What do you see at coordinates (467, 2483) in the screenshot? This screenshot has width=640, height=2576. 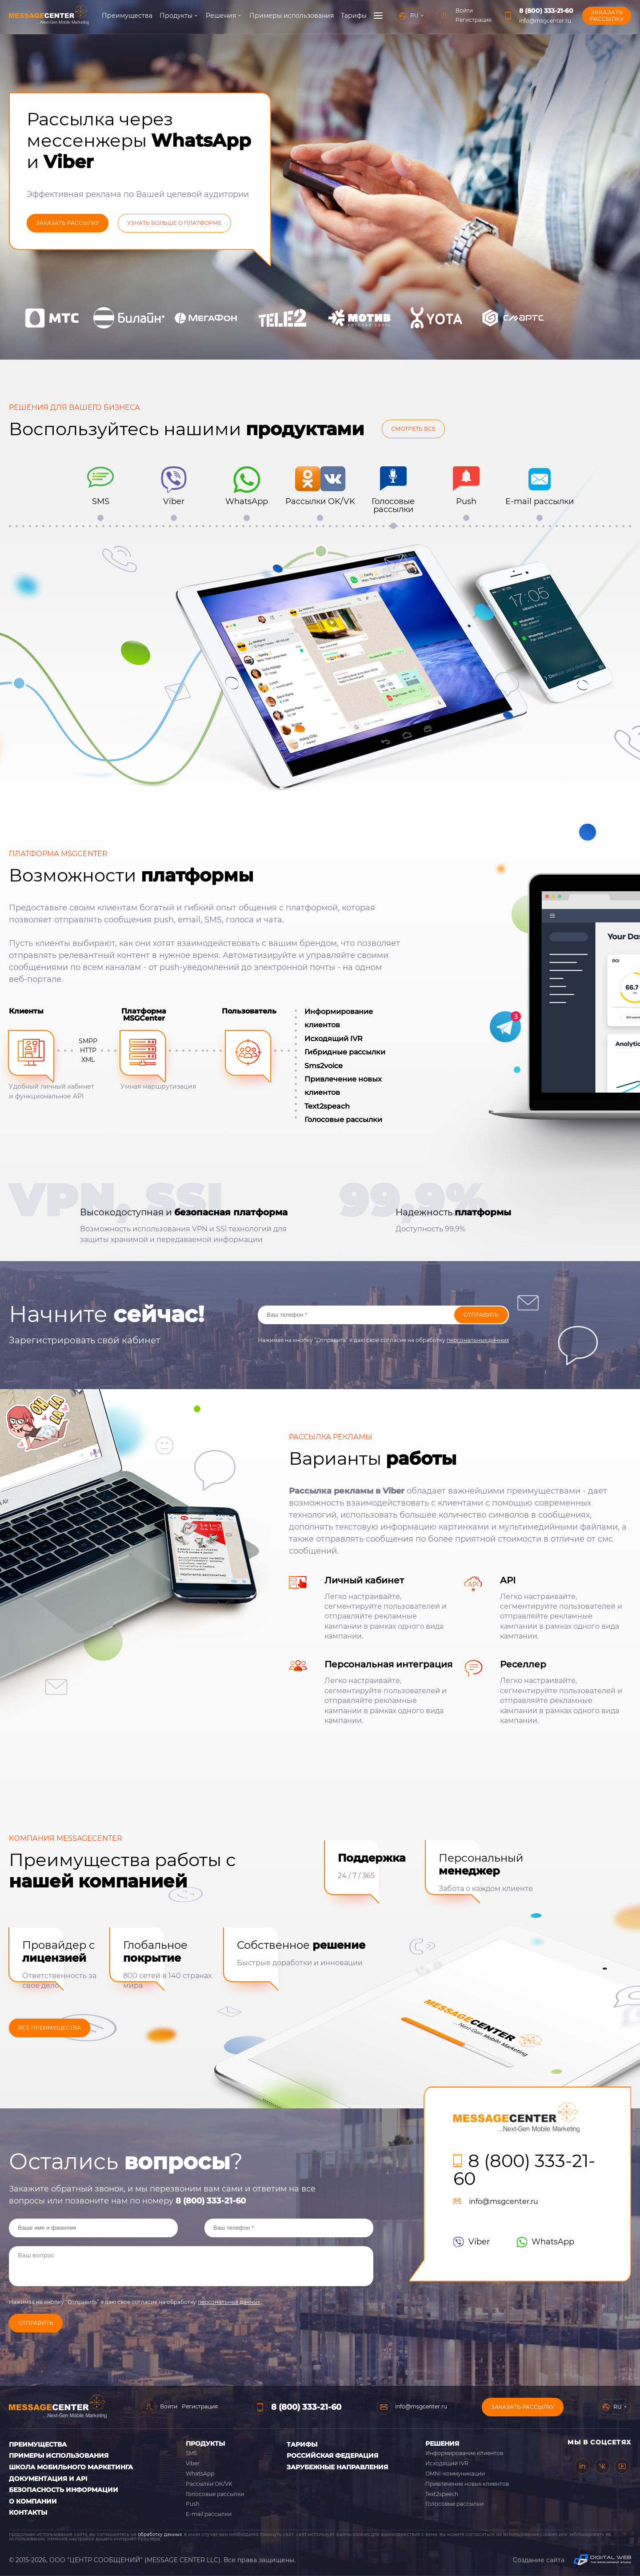 I see `Привлечение новых клиентов` at bounding box center [467, 2483].